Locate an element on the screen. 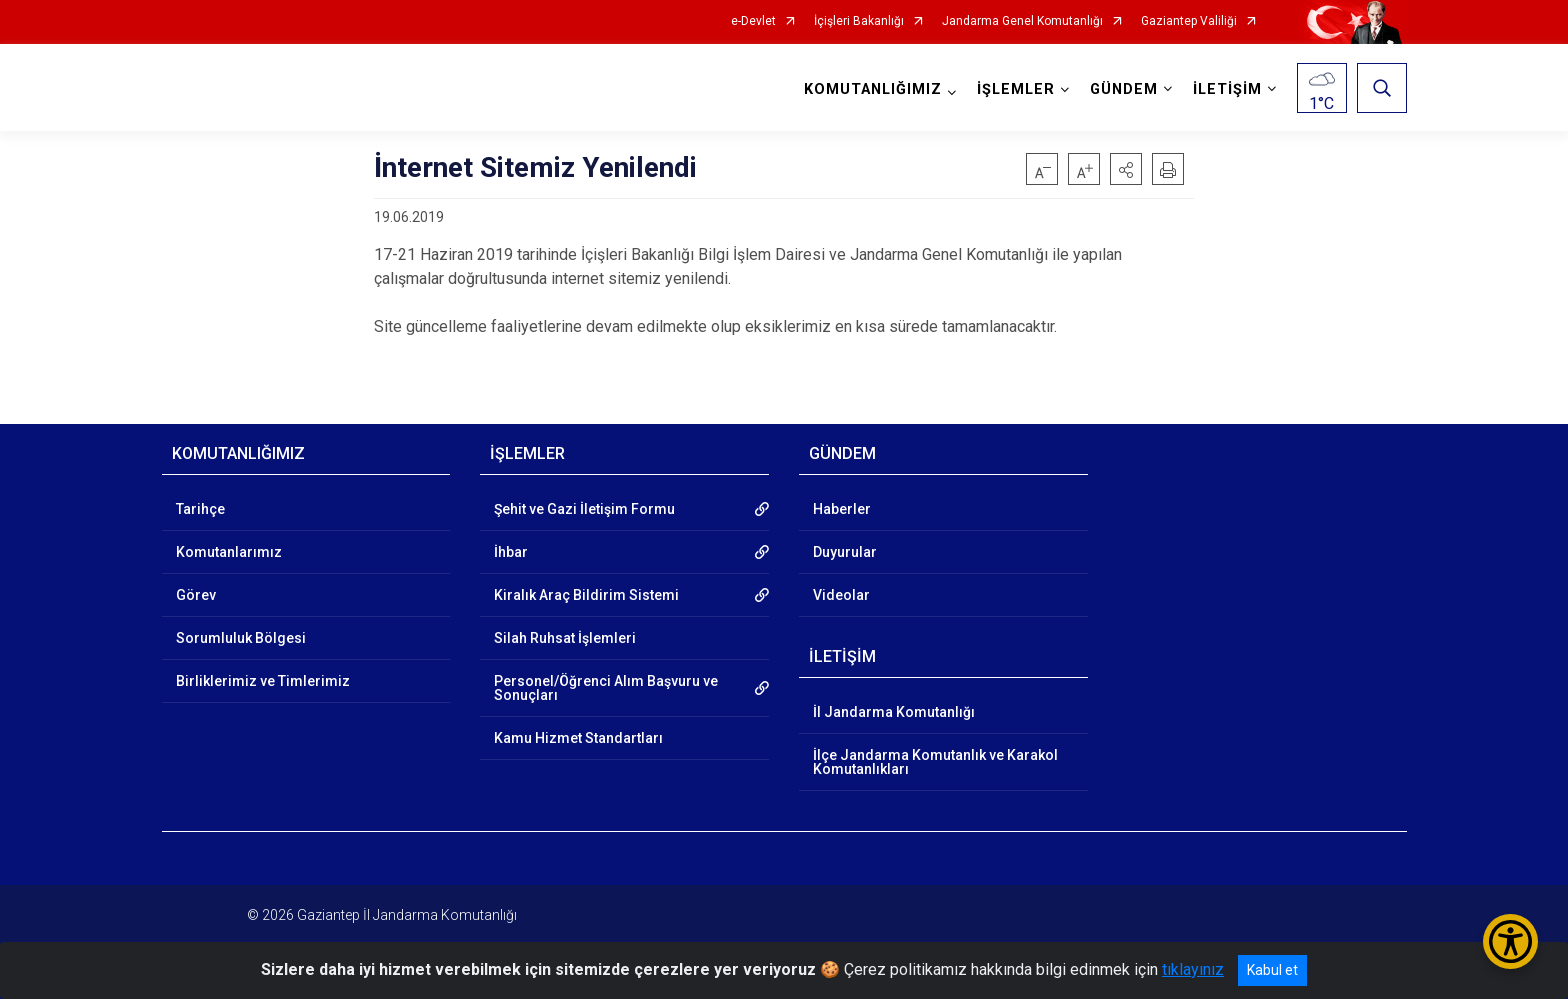  Kiralık Araç Bildirim Sistemi is located at coordinates (586, 595).